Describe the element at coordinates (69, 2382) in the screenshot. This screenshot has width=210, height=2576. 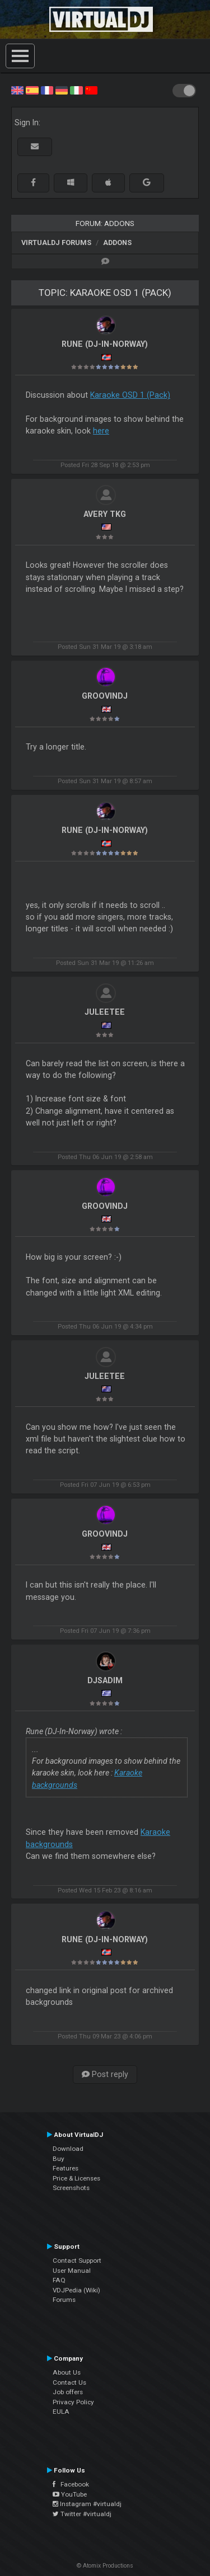
I see `Contact Us` at that location.